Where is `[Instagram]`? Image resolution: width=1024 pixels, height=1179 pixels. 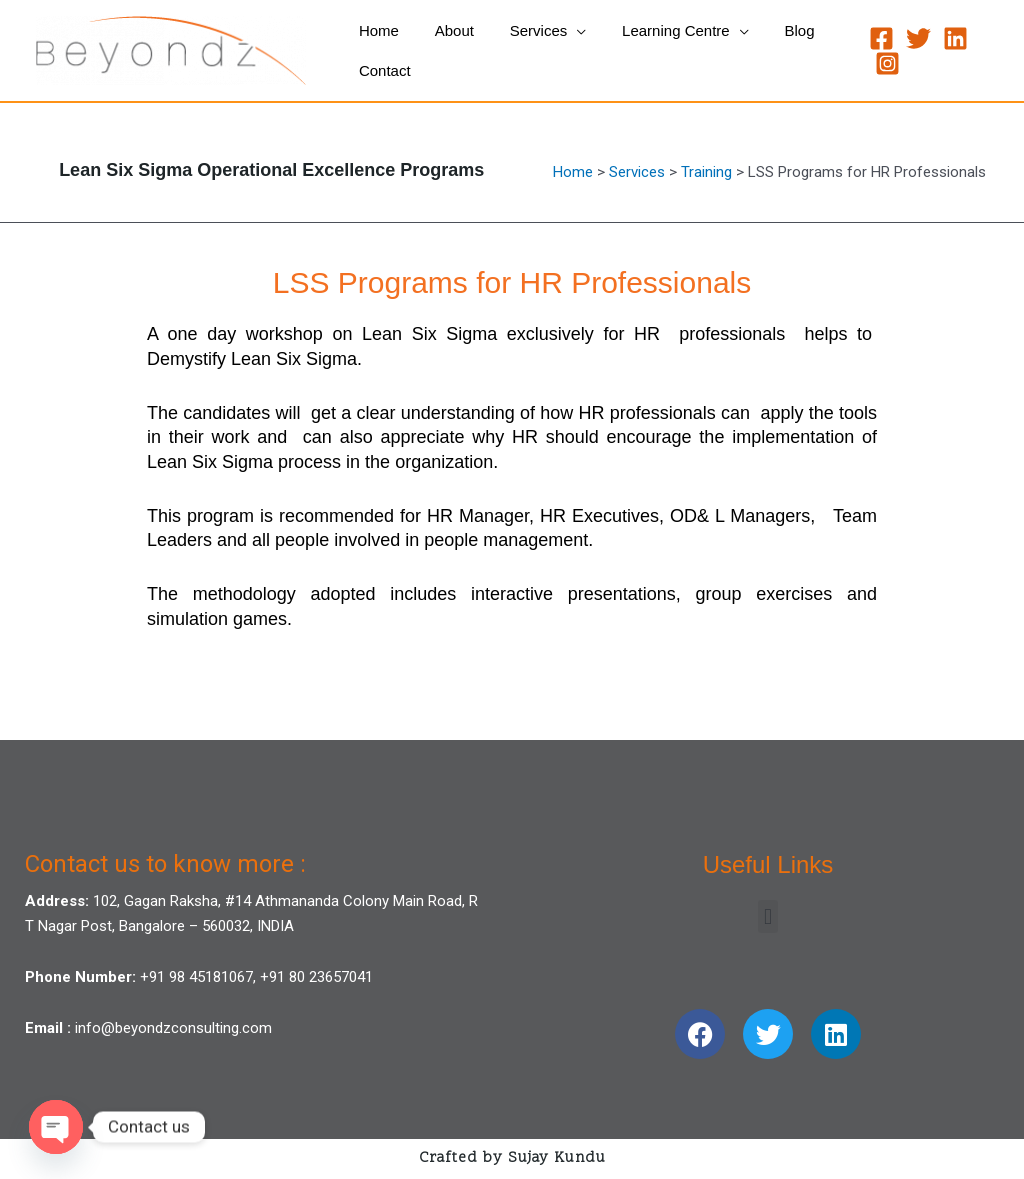
[Instagram] is located at coordinates (881, 63).